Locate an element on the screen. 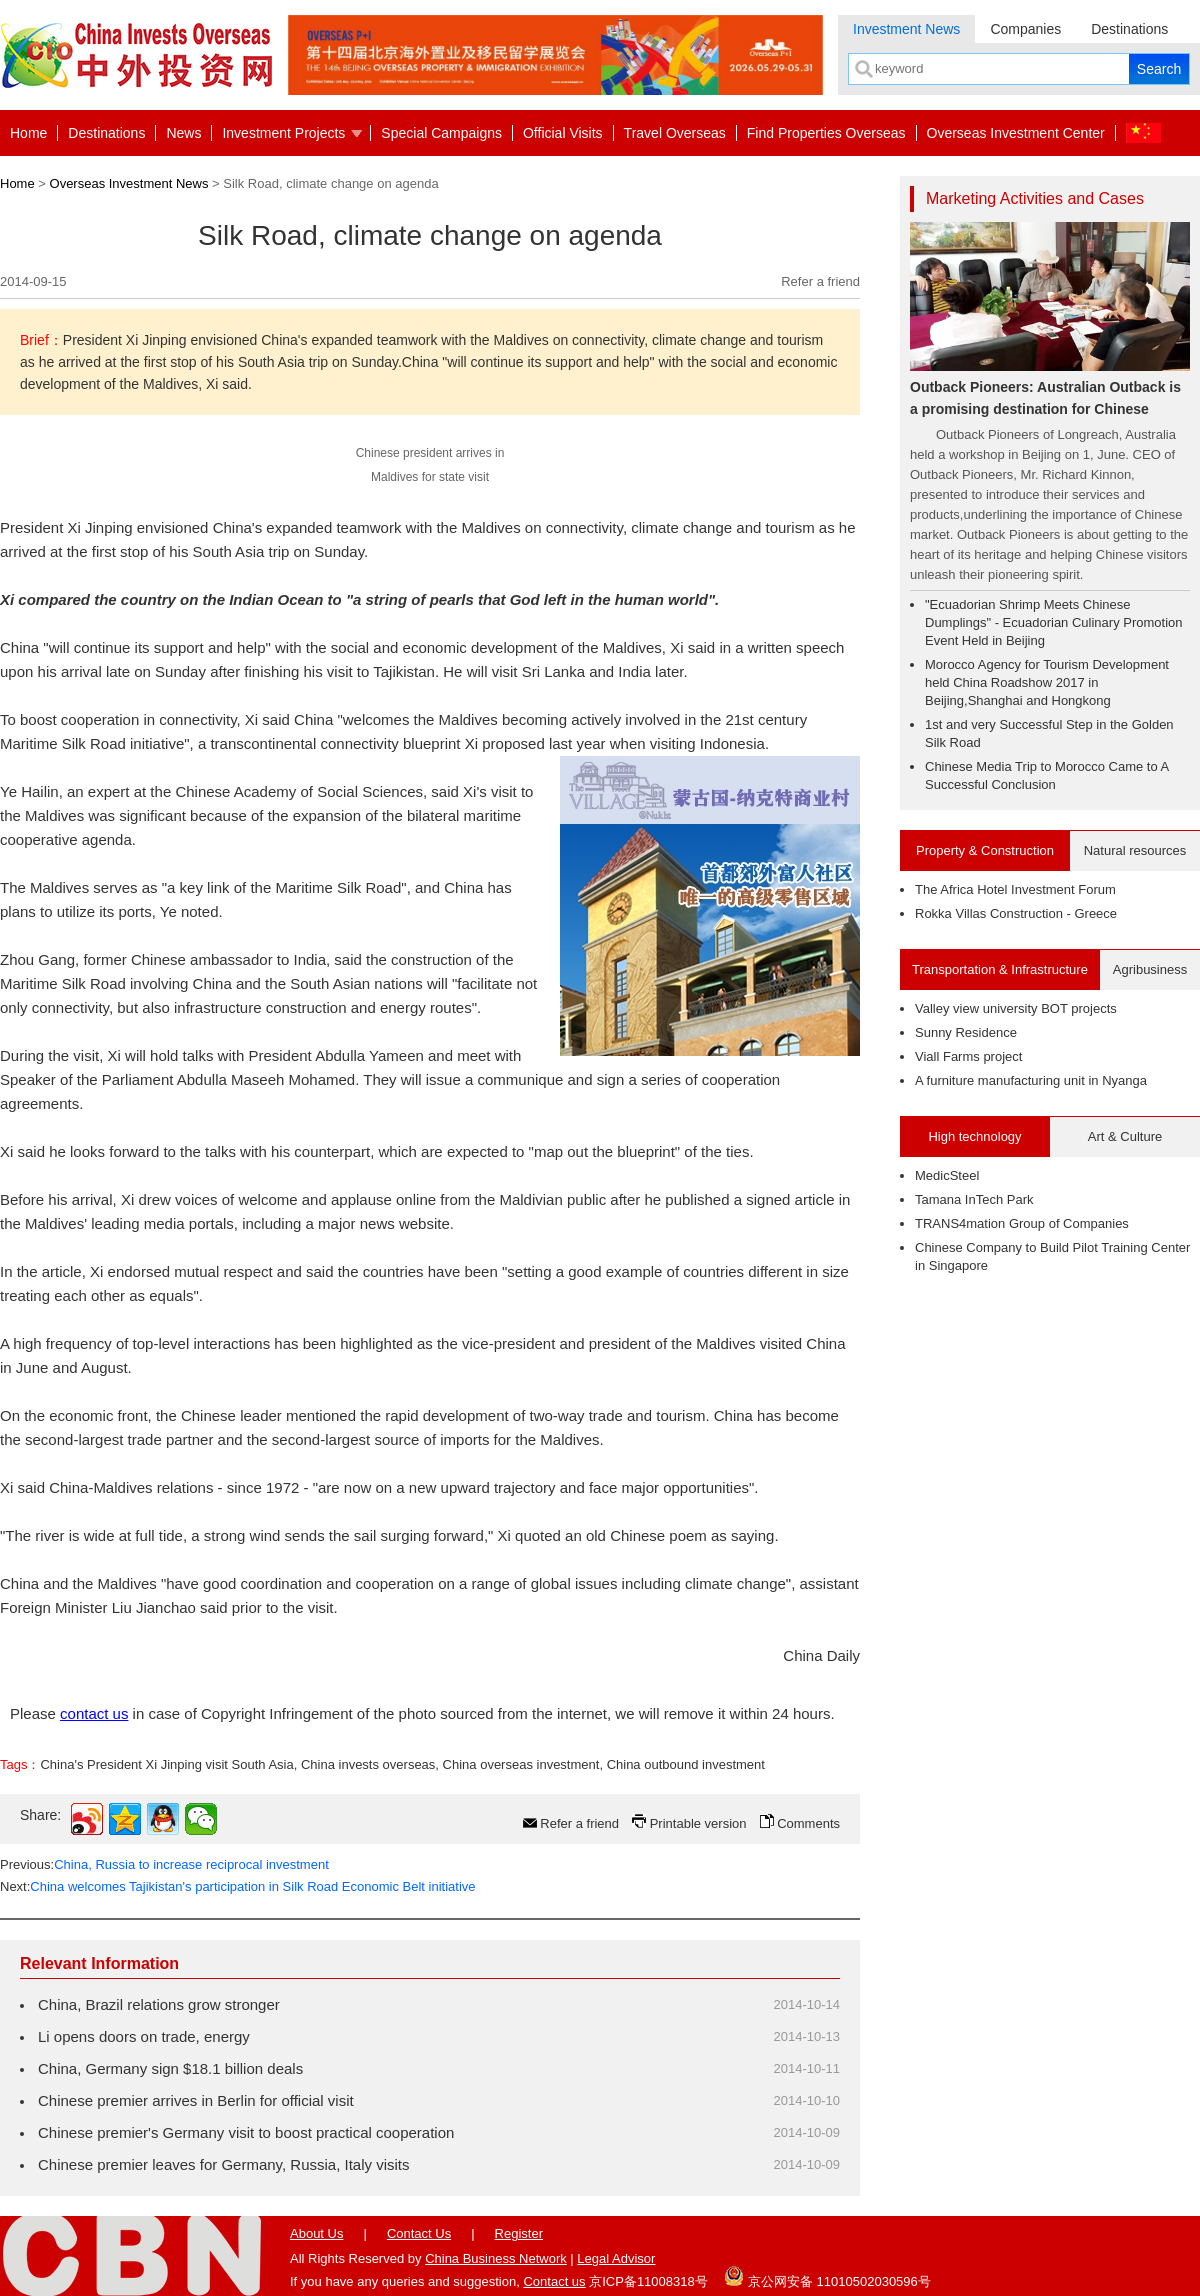 Image resolution: width=1200 pixels, height=2296 pixels. China Business Network is located at coordinates (496, 2258).